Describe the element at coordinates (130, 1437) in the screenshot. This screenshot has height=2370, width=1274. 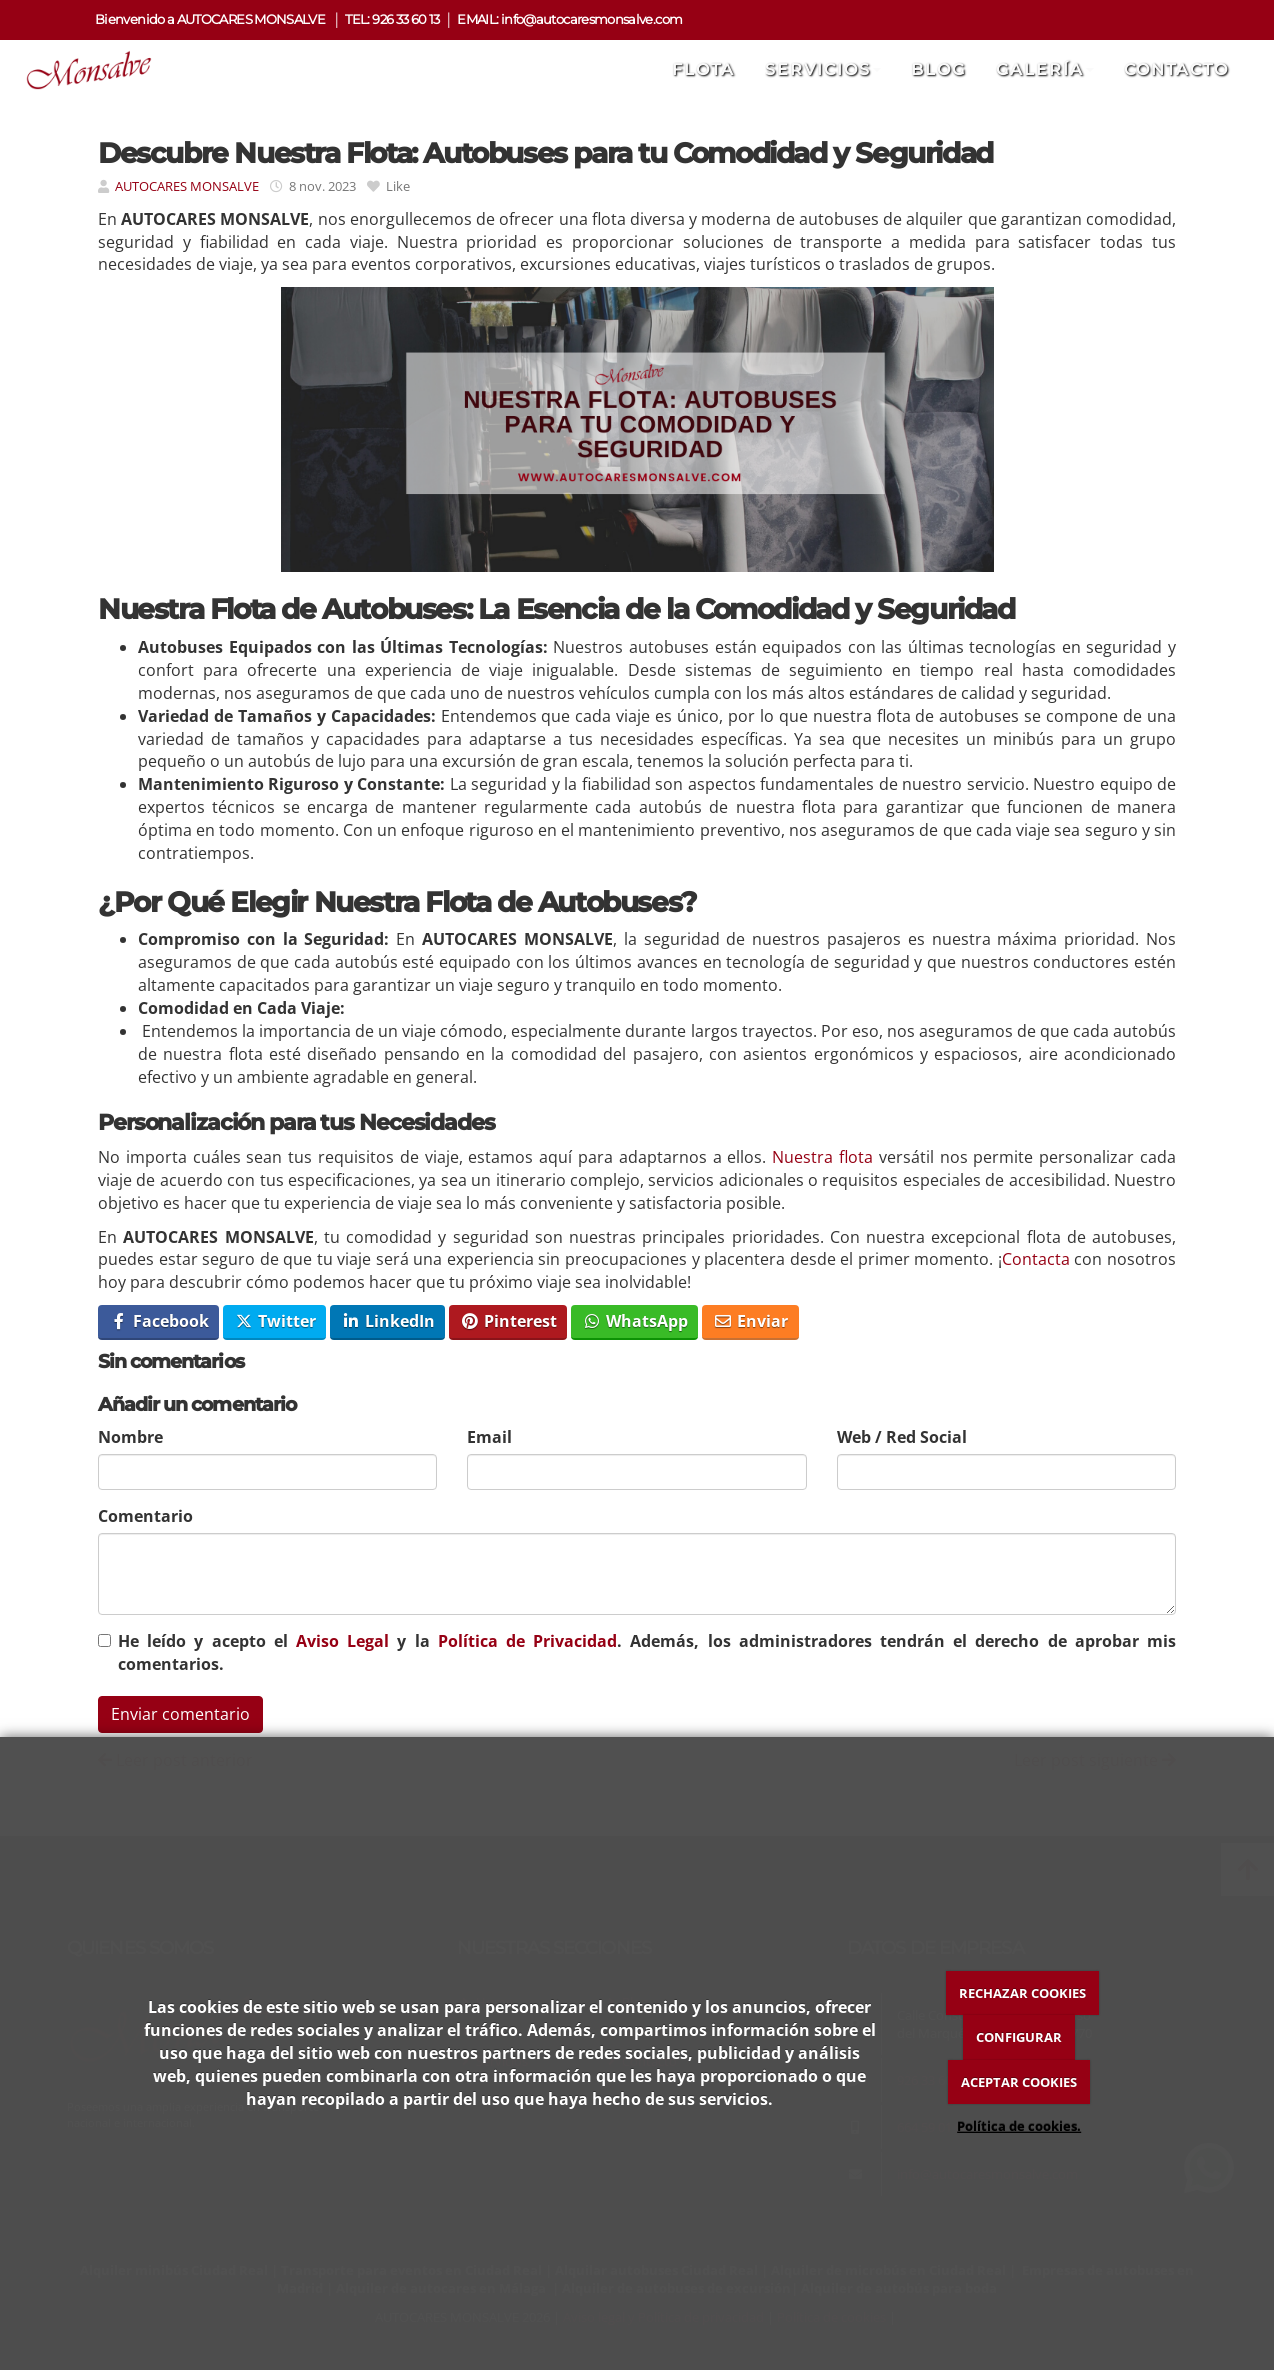
I see `Nombre` at that location.